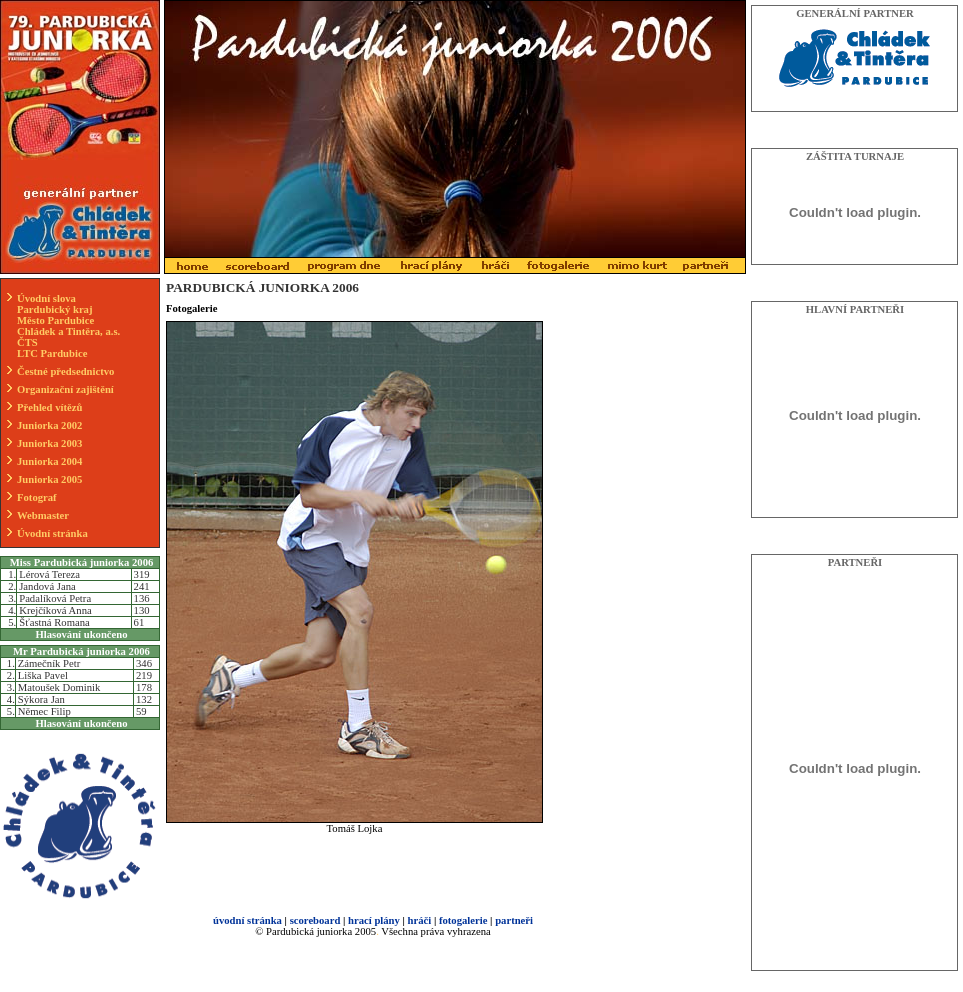 The height and width of the screenshot is (992, 963). Describe the element at coordinates (514, 920) in the screenshot. I see `partneři` at that location.